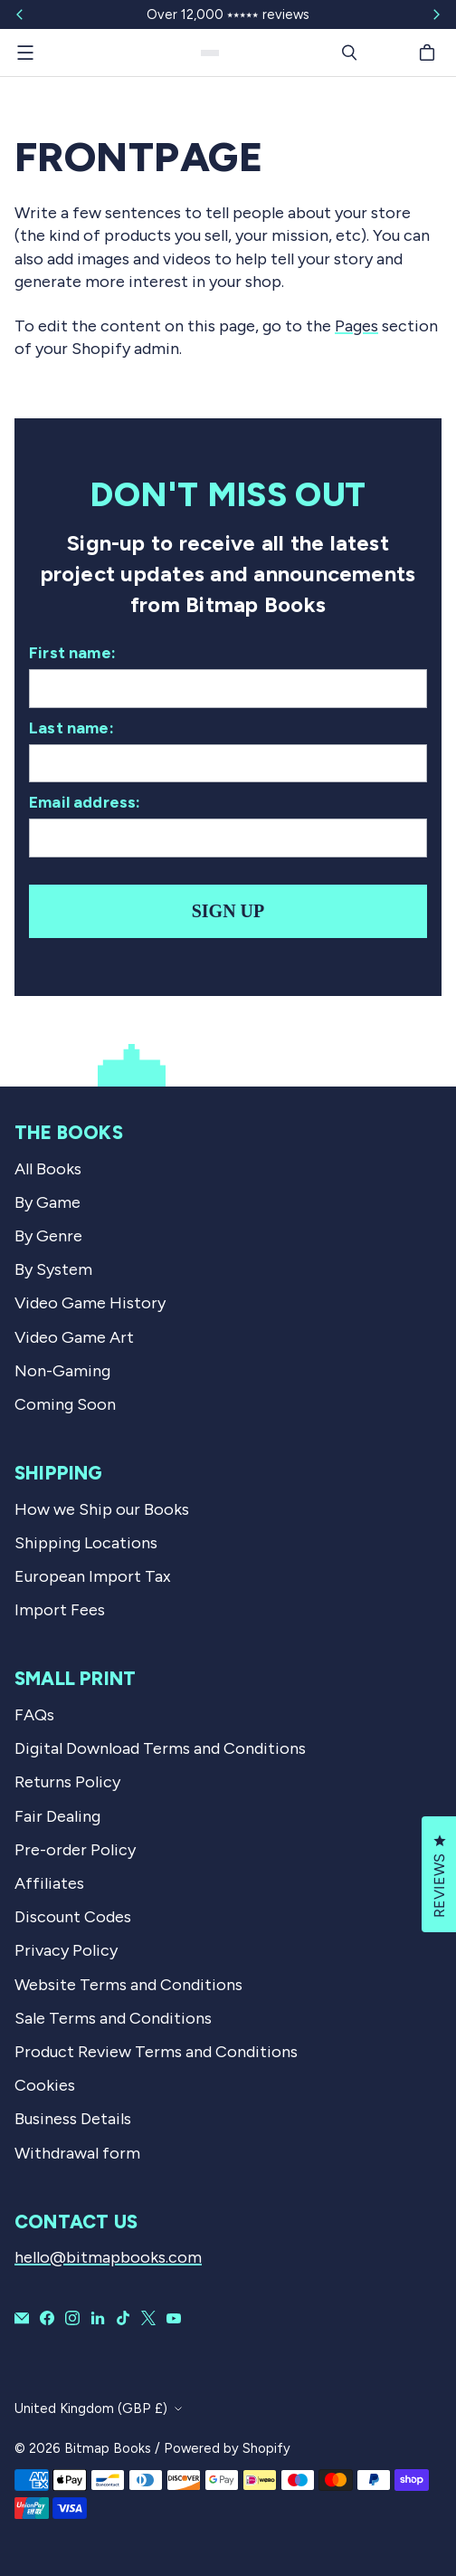 The width and height of the screenshot is (456, 2576). I want to click on [Email Bitmap Books], so click(21, 2318).